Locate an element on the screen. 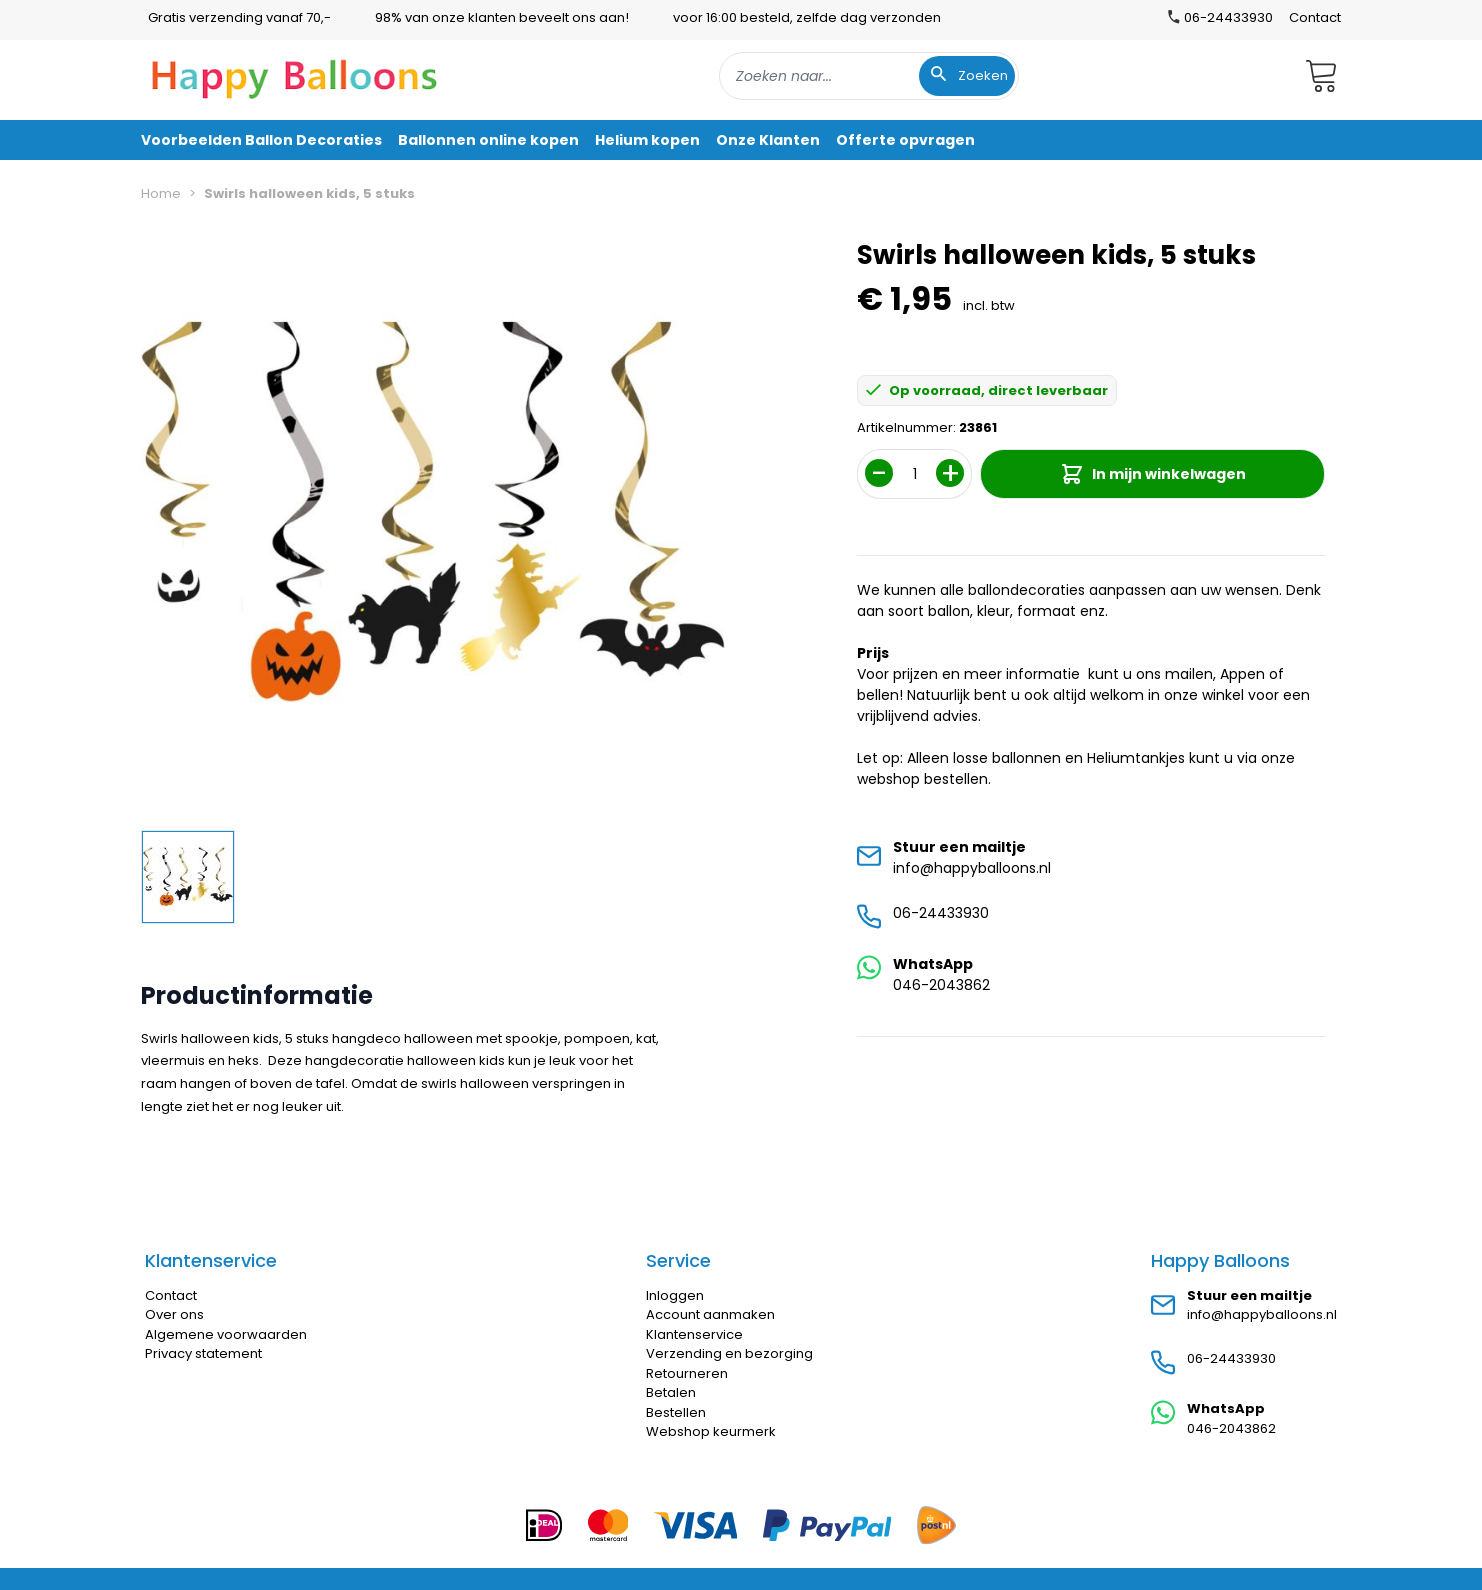  [combobox] is located at coordinates (869, 76).